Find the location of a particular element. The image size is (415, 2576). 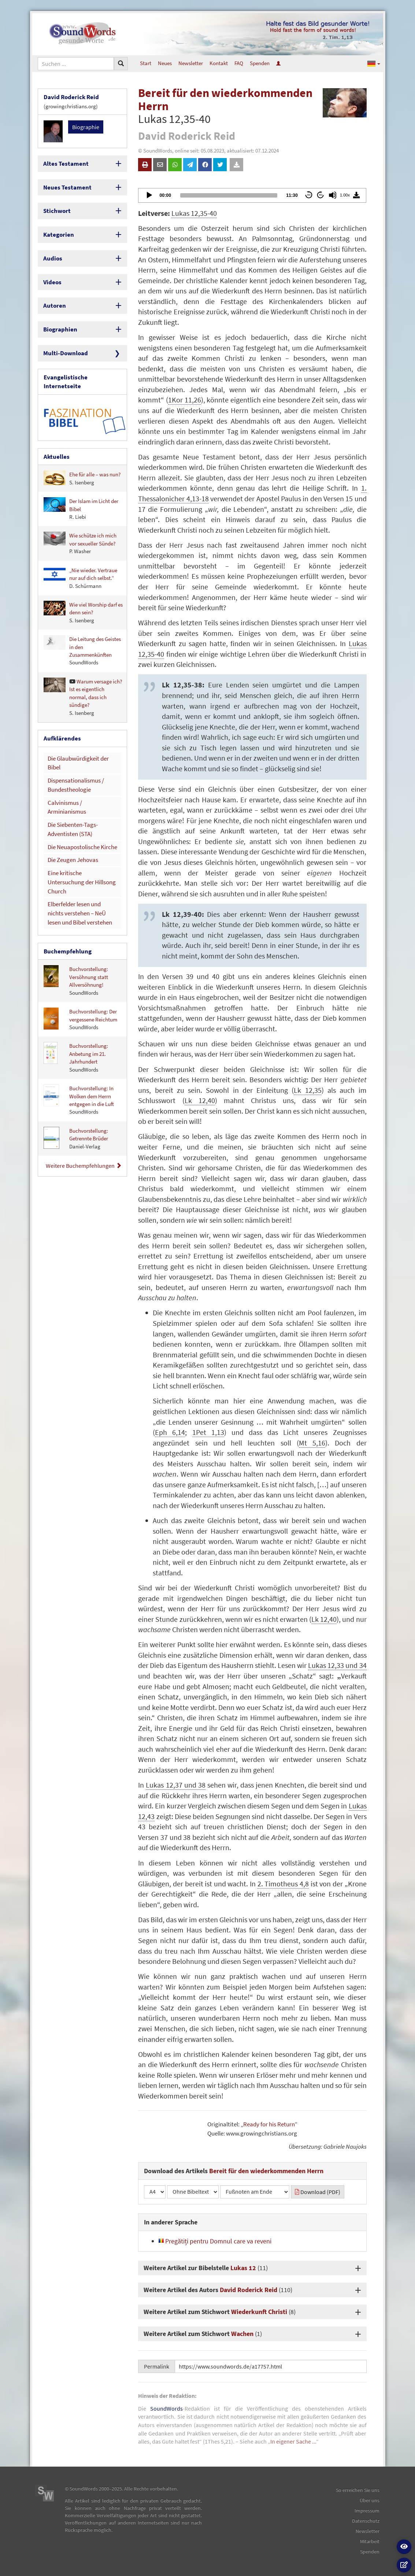

Ready for his Return is located at coordinates (269, 2124).